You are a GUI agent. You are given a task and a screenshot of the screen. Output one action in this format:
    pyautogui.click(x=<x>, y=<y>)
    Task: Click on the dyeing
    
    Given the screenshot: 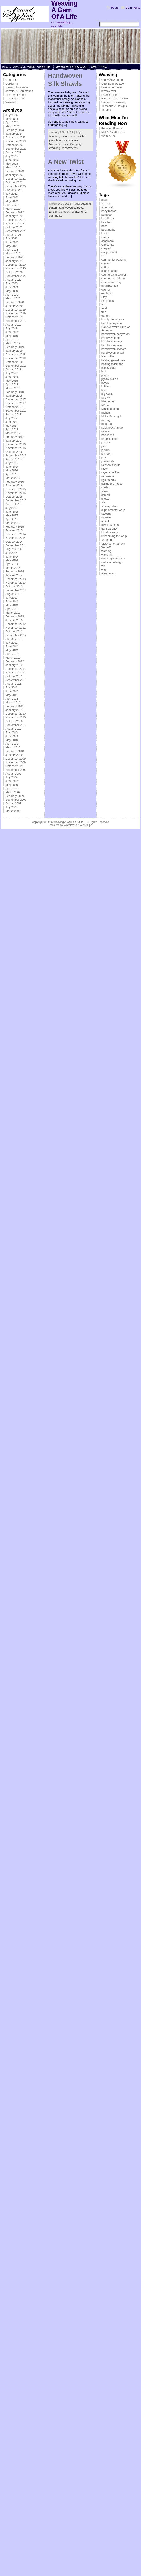 What is the action you would take?
    pyautogui.click(x=105, y=289)
    